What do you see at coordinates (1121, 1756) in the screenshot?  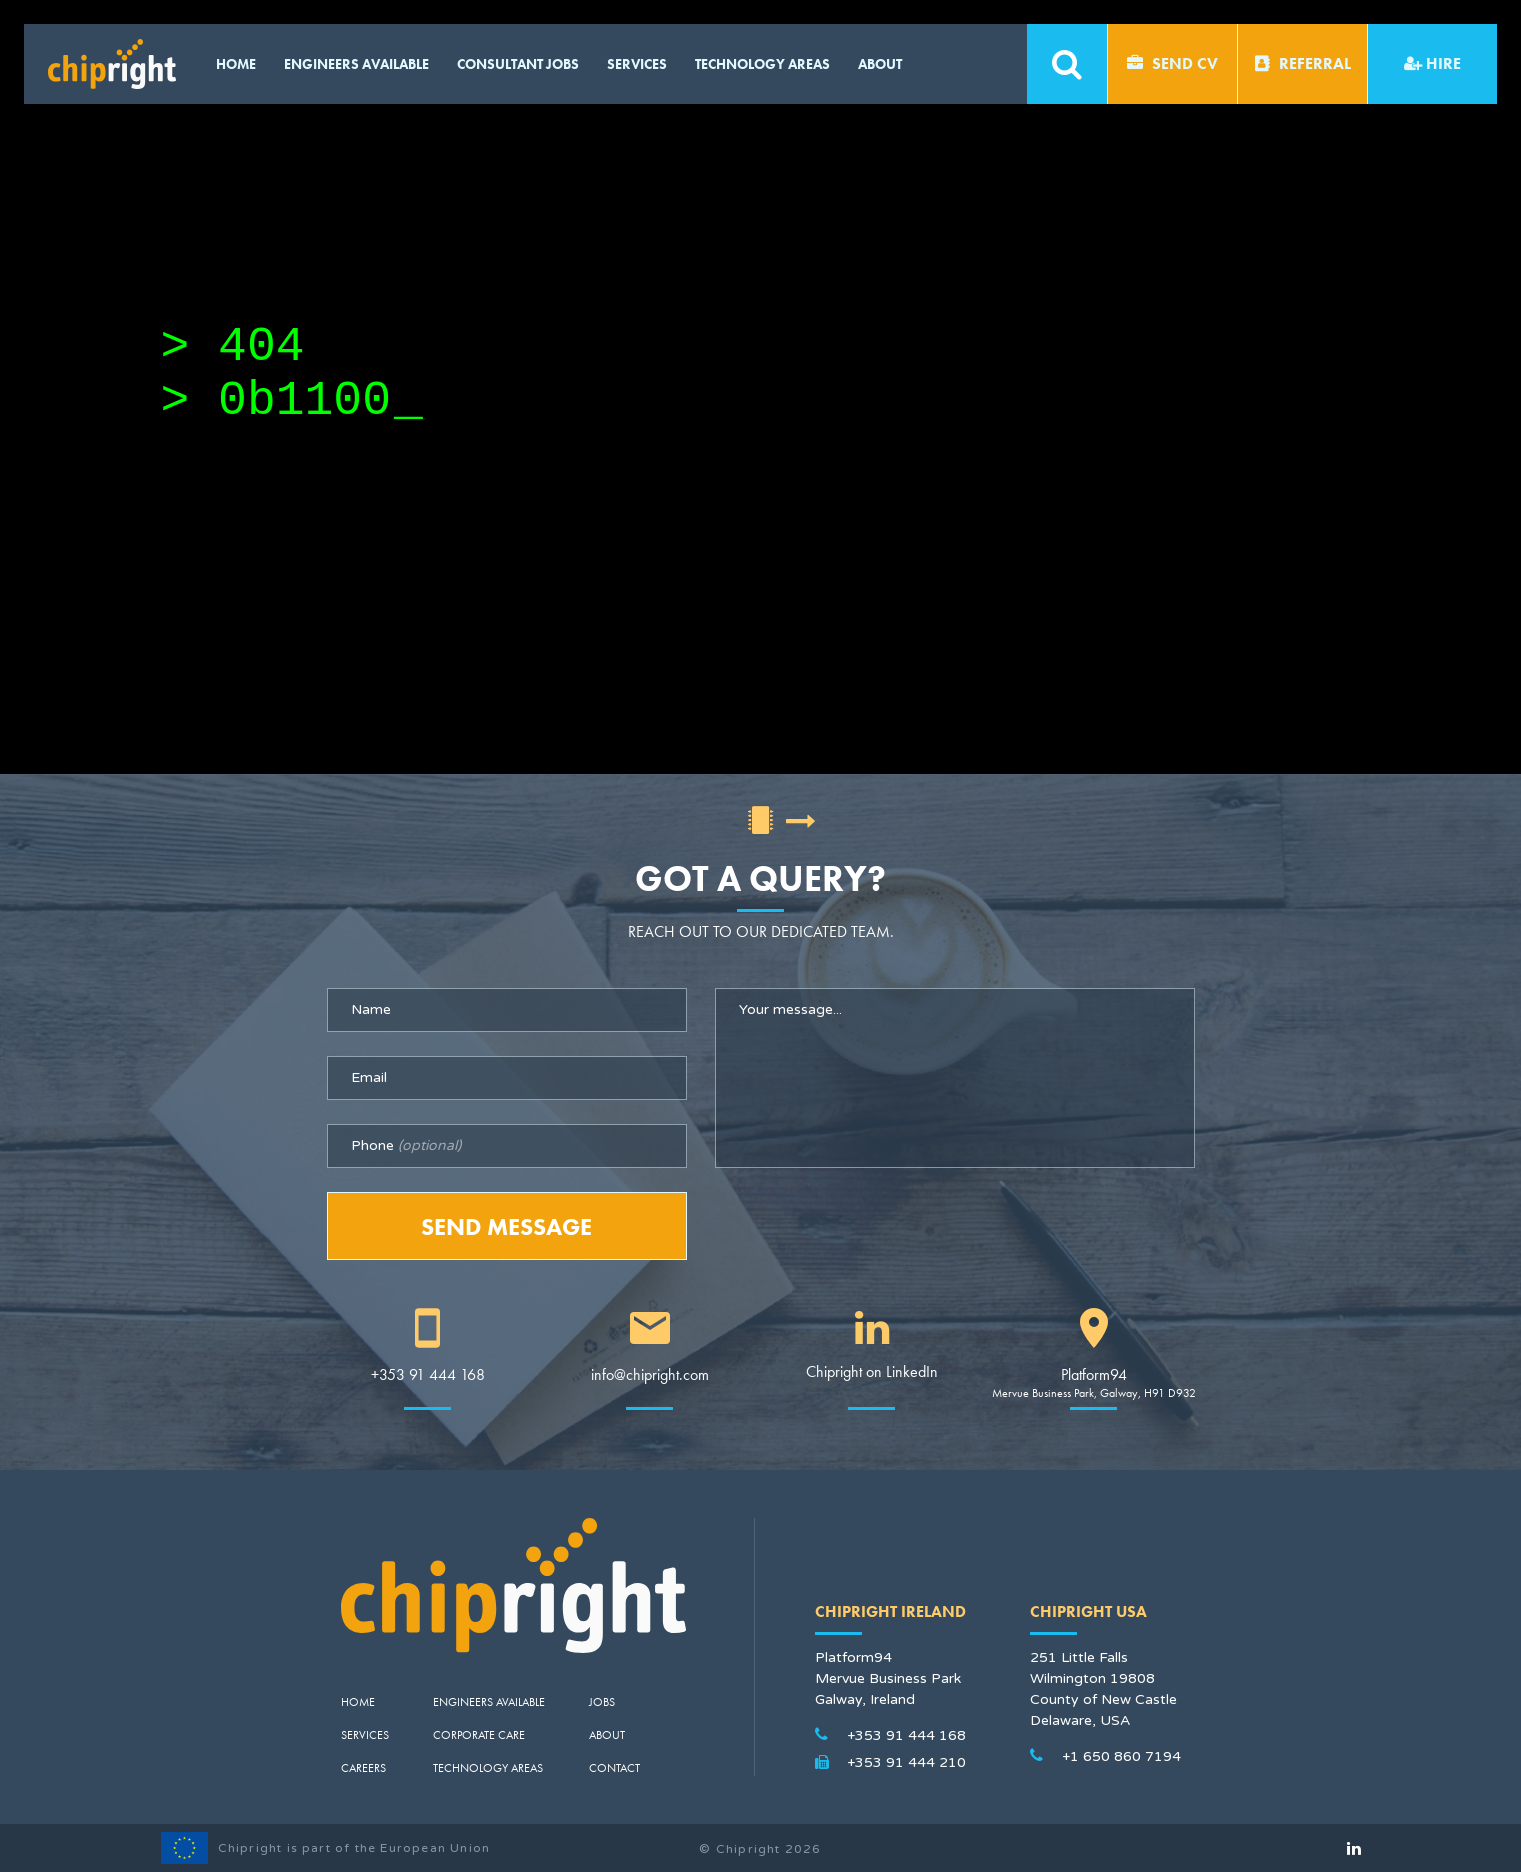 I see `+1 650 860 7194` at bounding box center [1121, 1756].